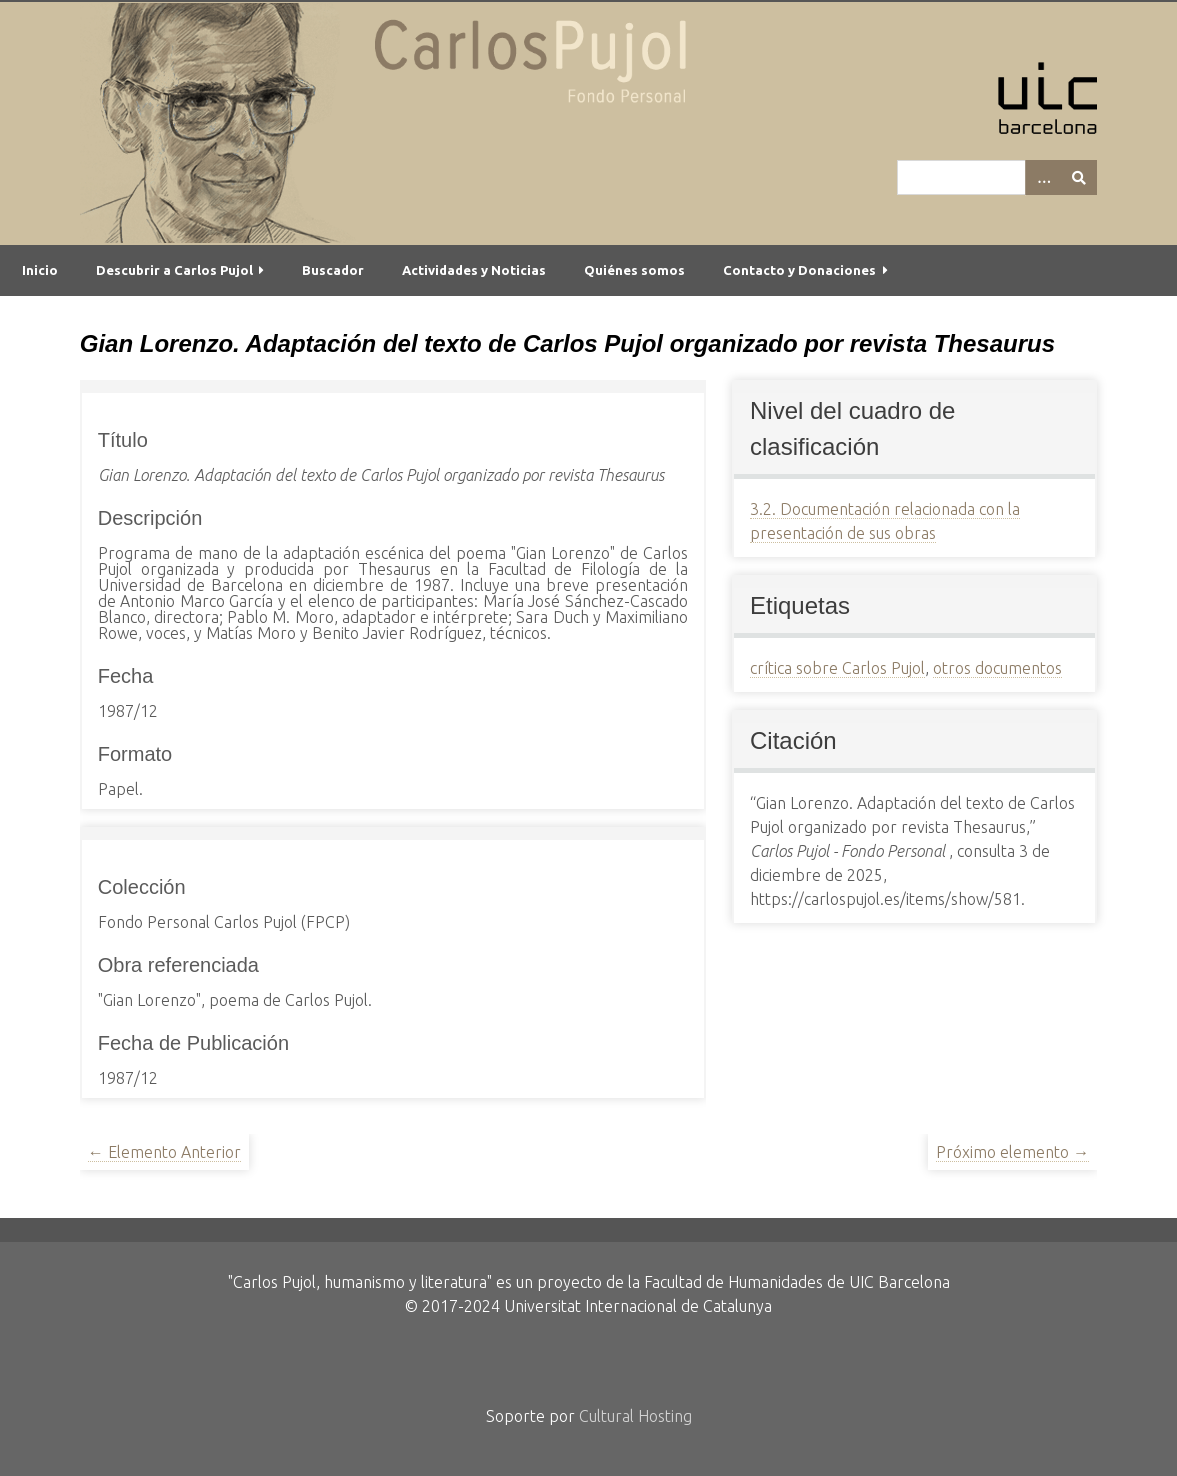  I want to click on Inicio, so click(40, 270).